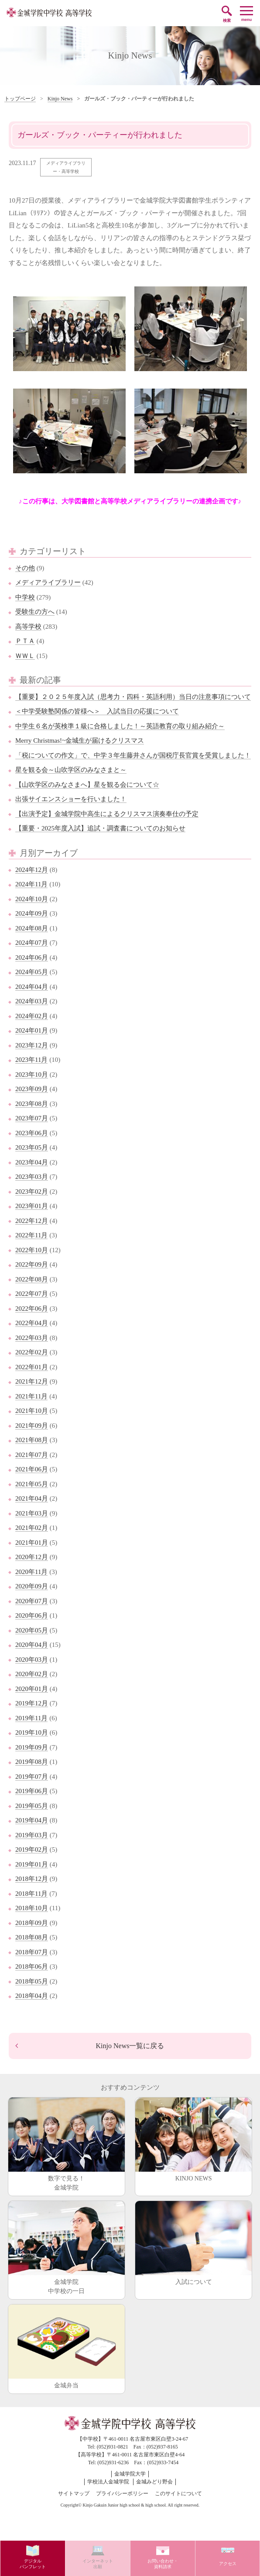 This screenshot has width=260, height=2576. Describe the element at coordinates (31, 1059) in the screenshot. I see `2023年11月` at that location.